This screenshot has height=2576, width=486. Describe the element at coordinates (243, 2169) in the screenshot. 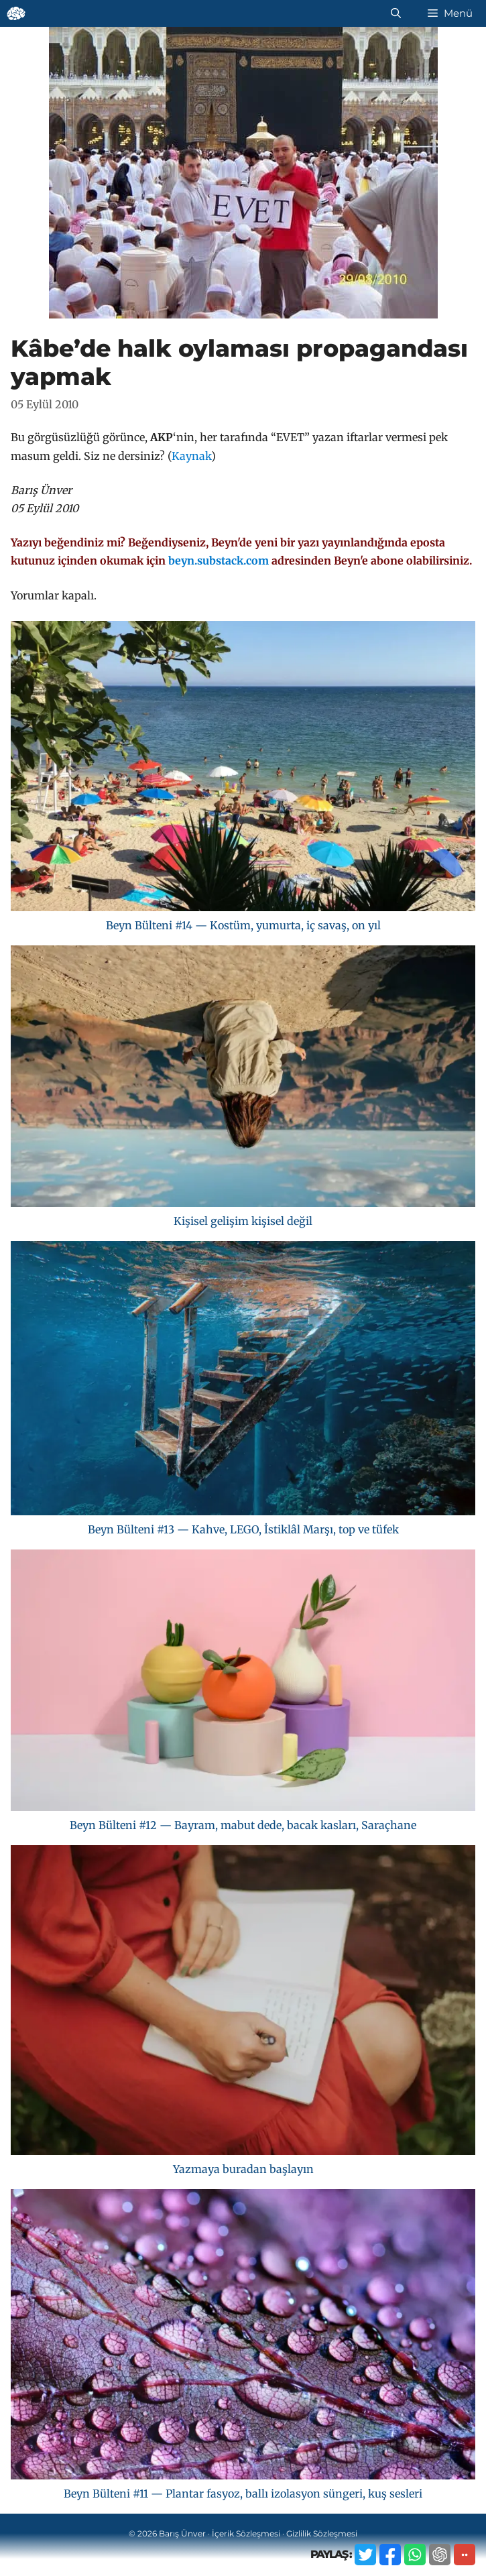

I see `Yazmaya buradan başlayın` at that location.